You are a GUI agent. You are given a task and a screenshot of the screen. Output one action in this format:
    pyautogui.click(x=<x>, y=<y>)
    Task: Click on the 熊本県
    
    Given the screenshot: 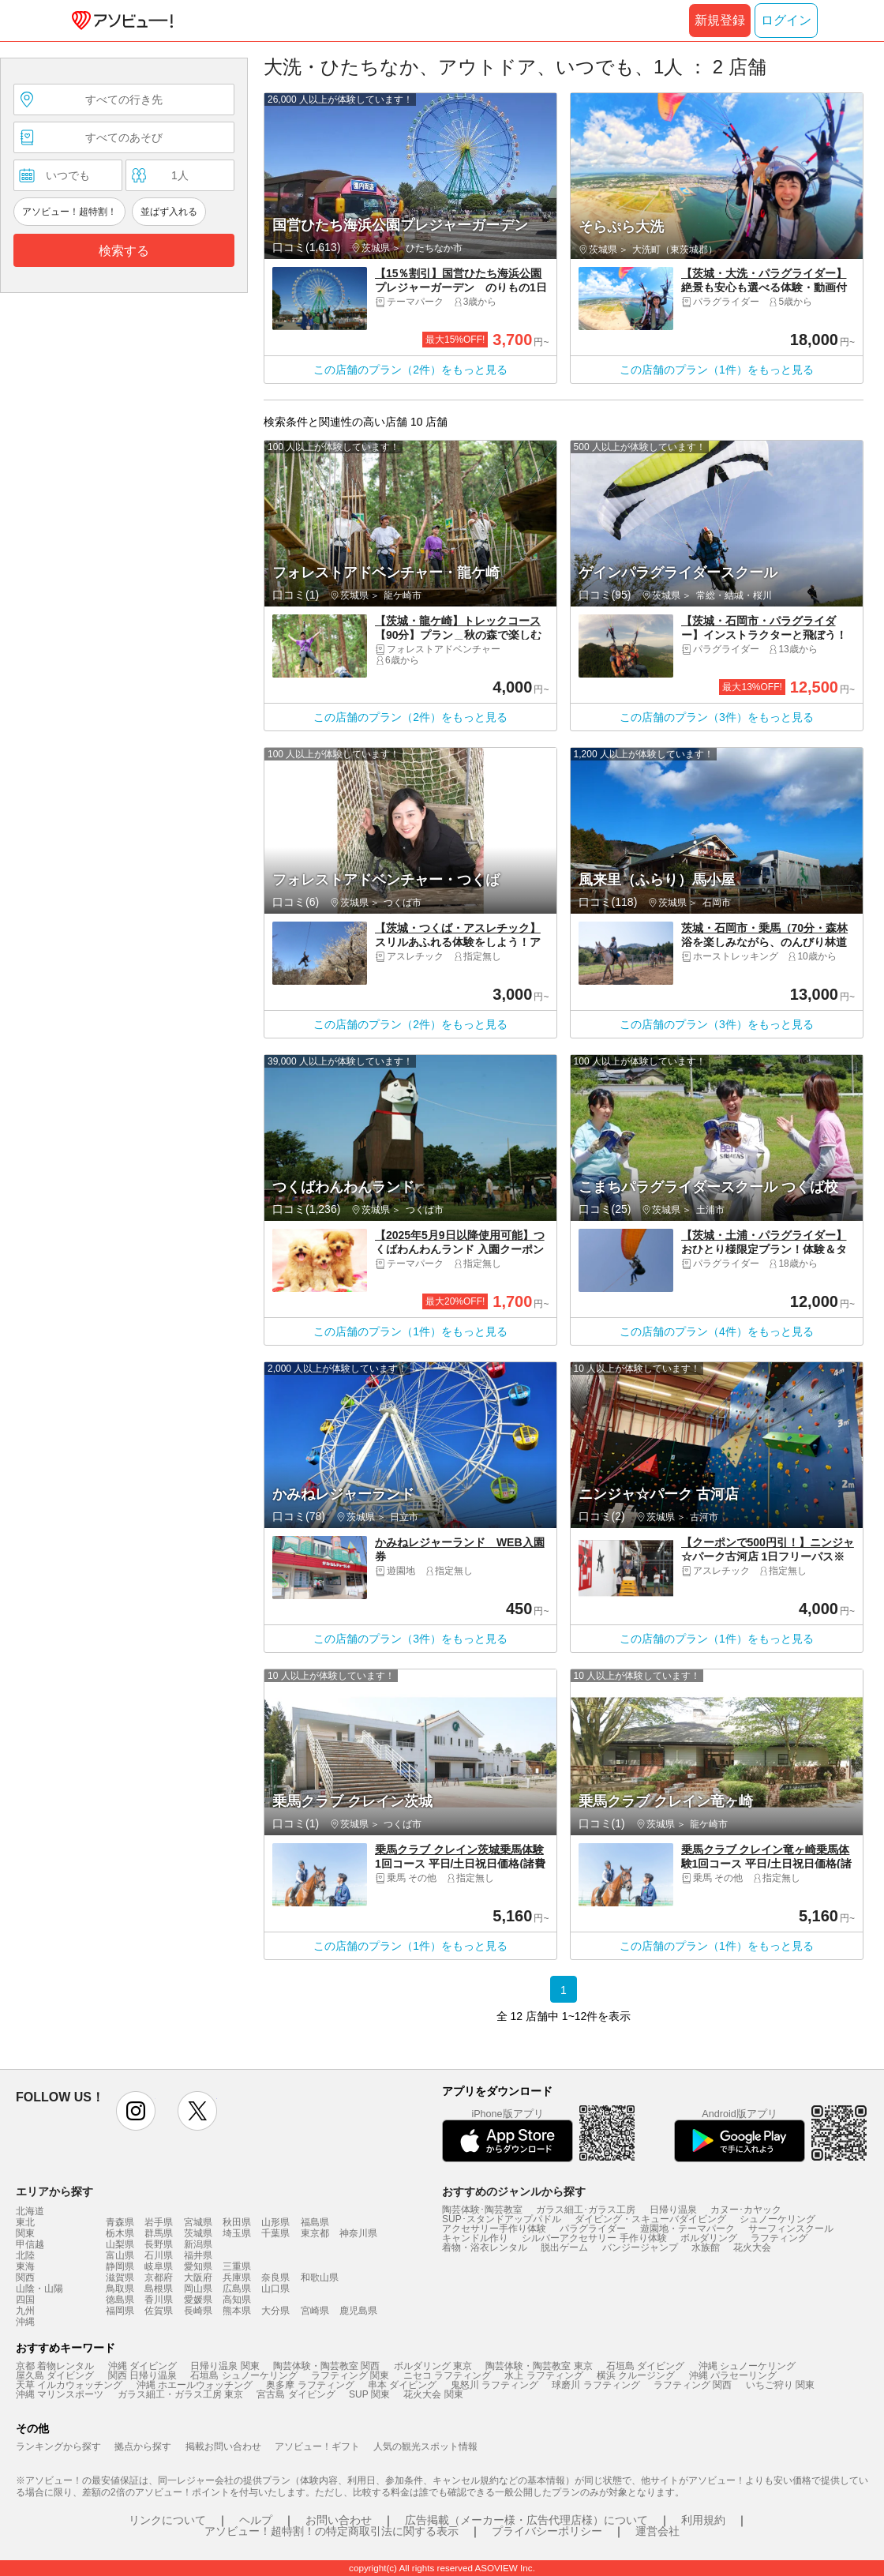 What is the action you would take?
    pyautogui.click(x=237, y=2310)
    